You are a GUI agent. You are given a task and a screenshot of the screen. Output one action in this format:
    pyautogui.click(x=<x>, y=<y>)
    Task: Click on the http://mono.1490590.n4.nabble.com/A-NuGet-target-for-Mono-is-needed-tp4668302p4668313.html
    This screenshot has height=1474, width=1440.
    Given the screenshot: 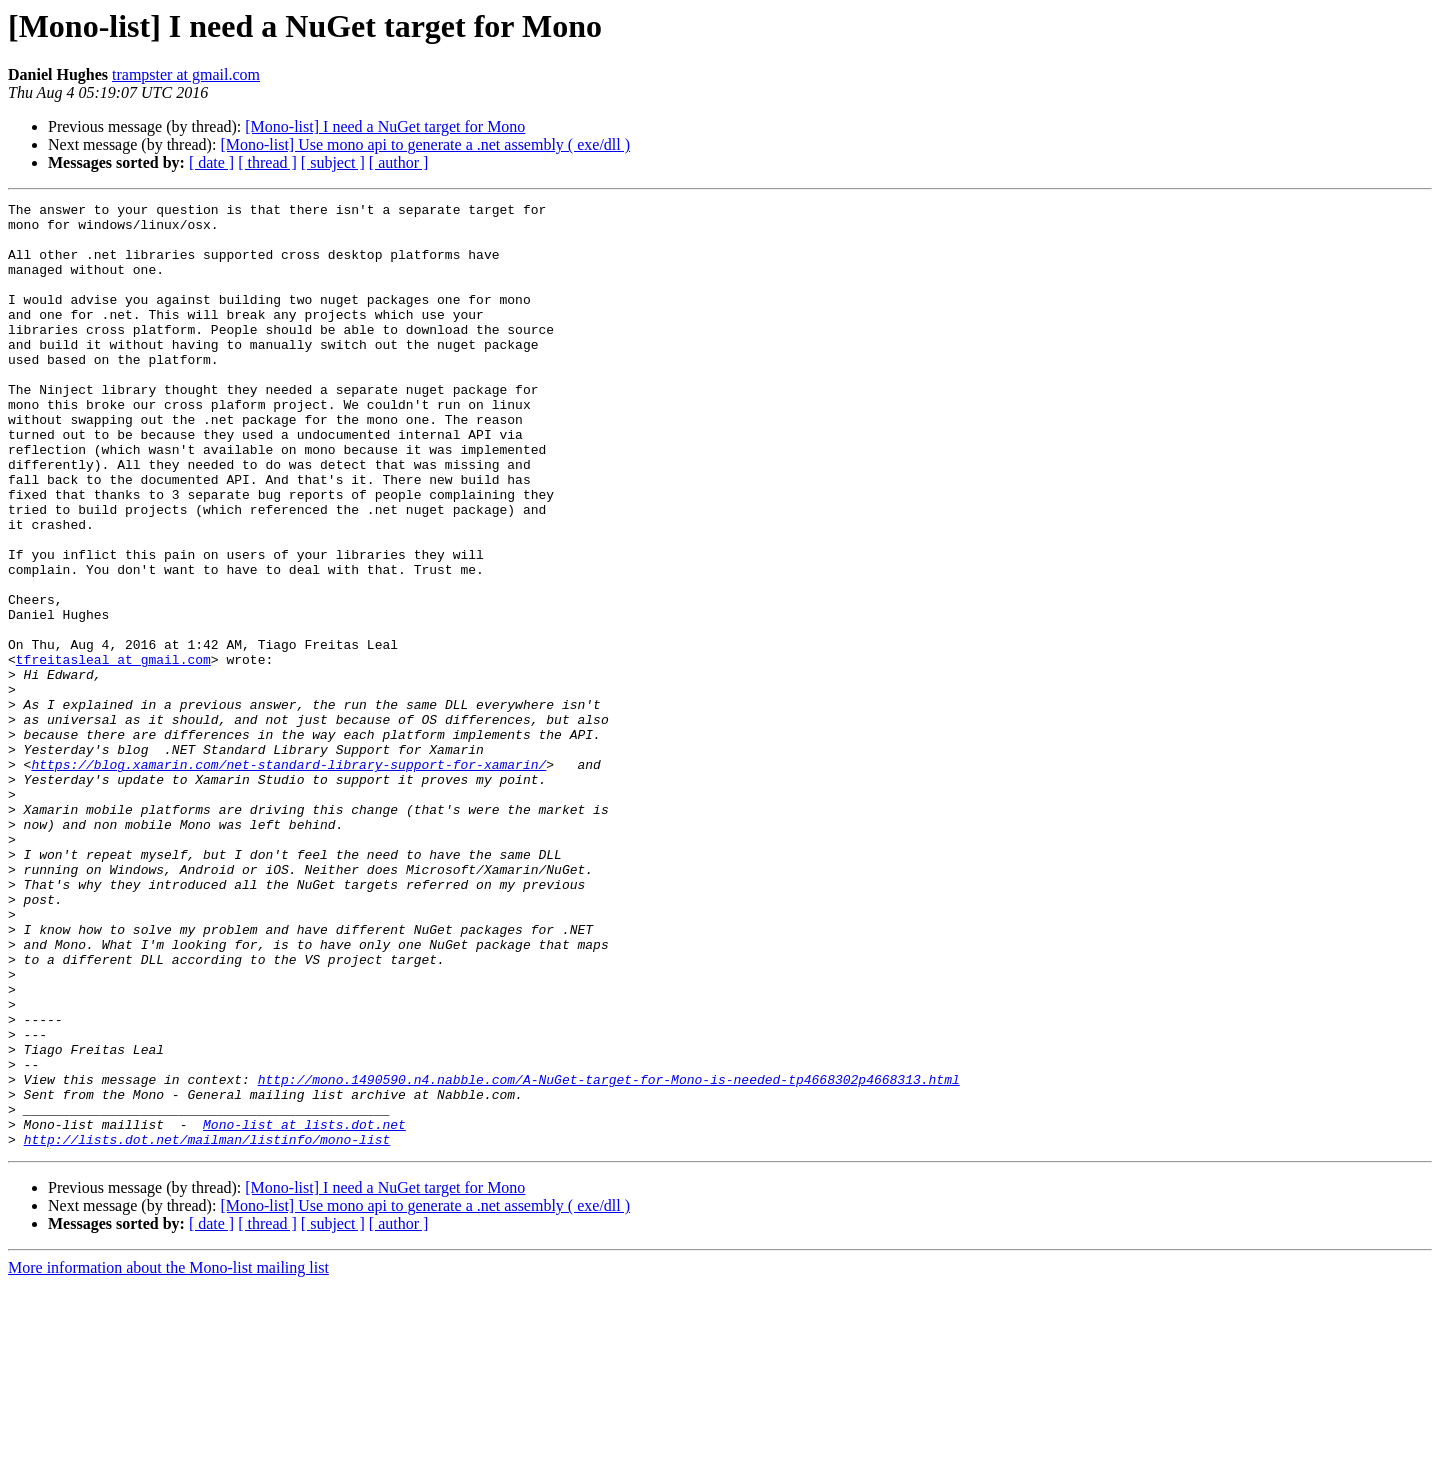 What is the action you would take?
    pyautogui.click(x=609, y=1256)
    